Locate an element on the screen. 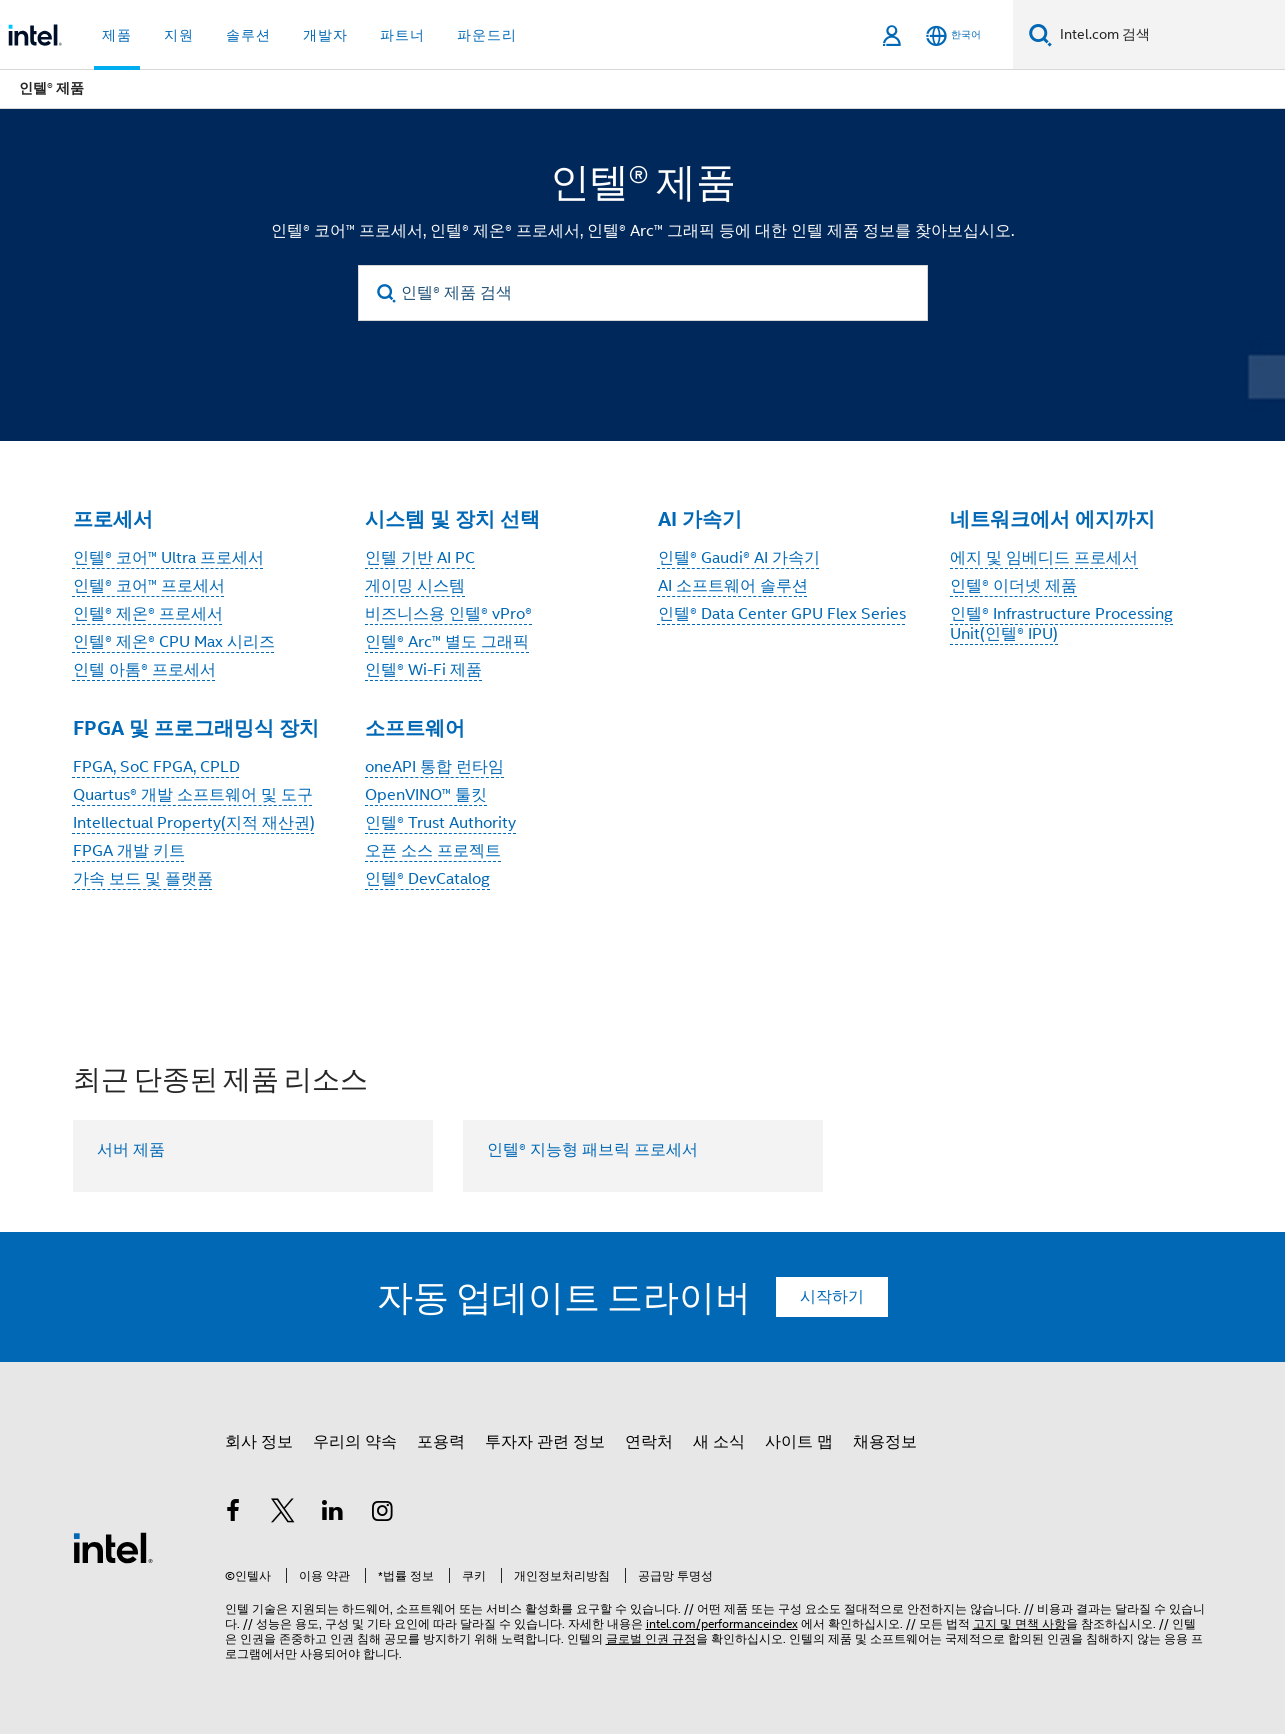 Image resolution: width=1285 pixels, height=1734 pixels. 비즈니스용 인텔® vPro® is located at coordinates (448, 614).